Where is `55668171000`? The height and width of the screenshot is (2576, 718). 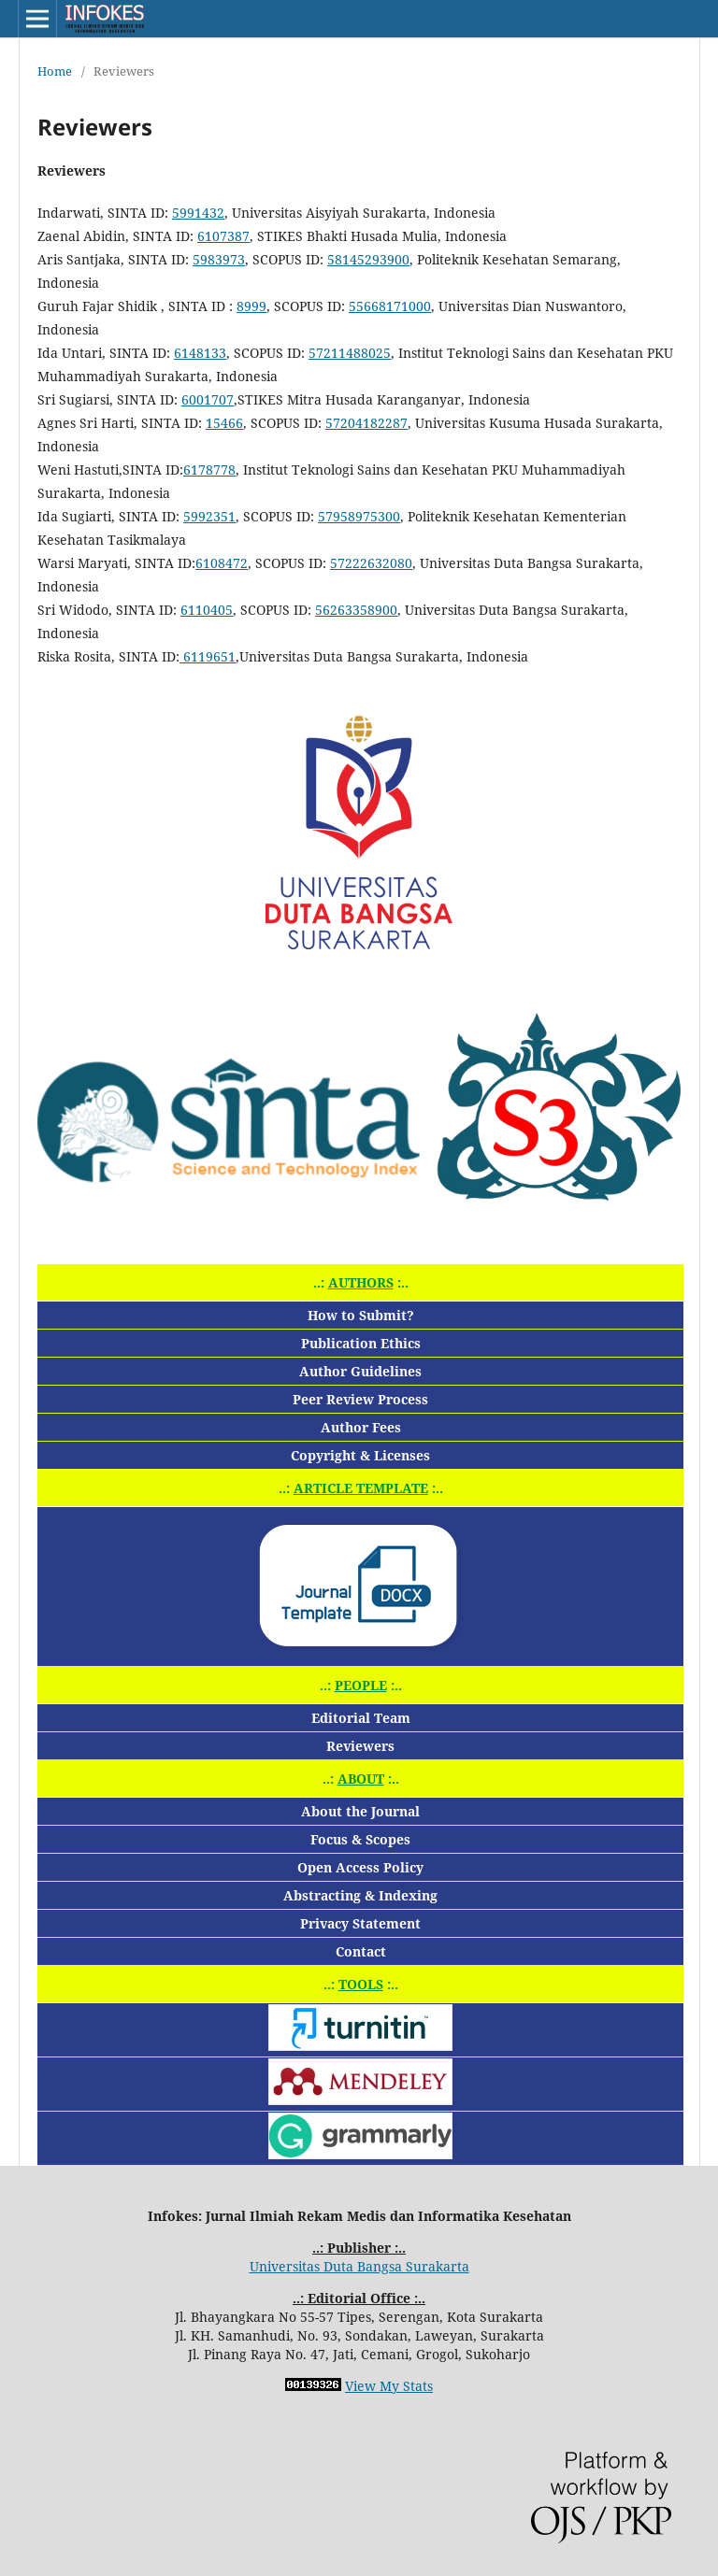
55668171000 is located at coordinates (390, 306).